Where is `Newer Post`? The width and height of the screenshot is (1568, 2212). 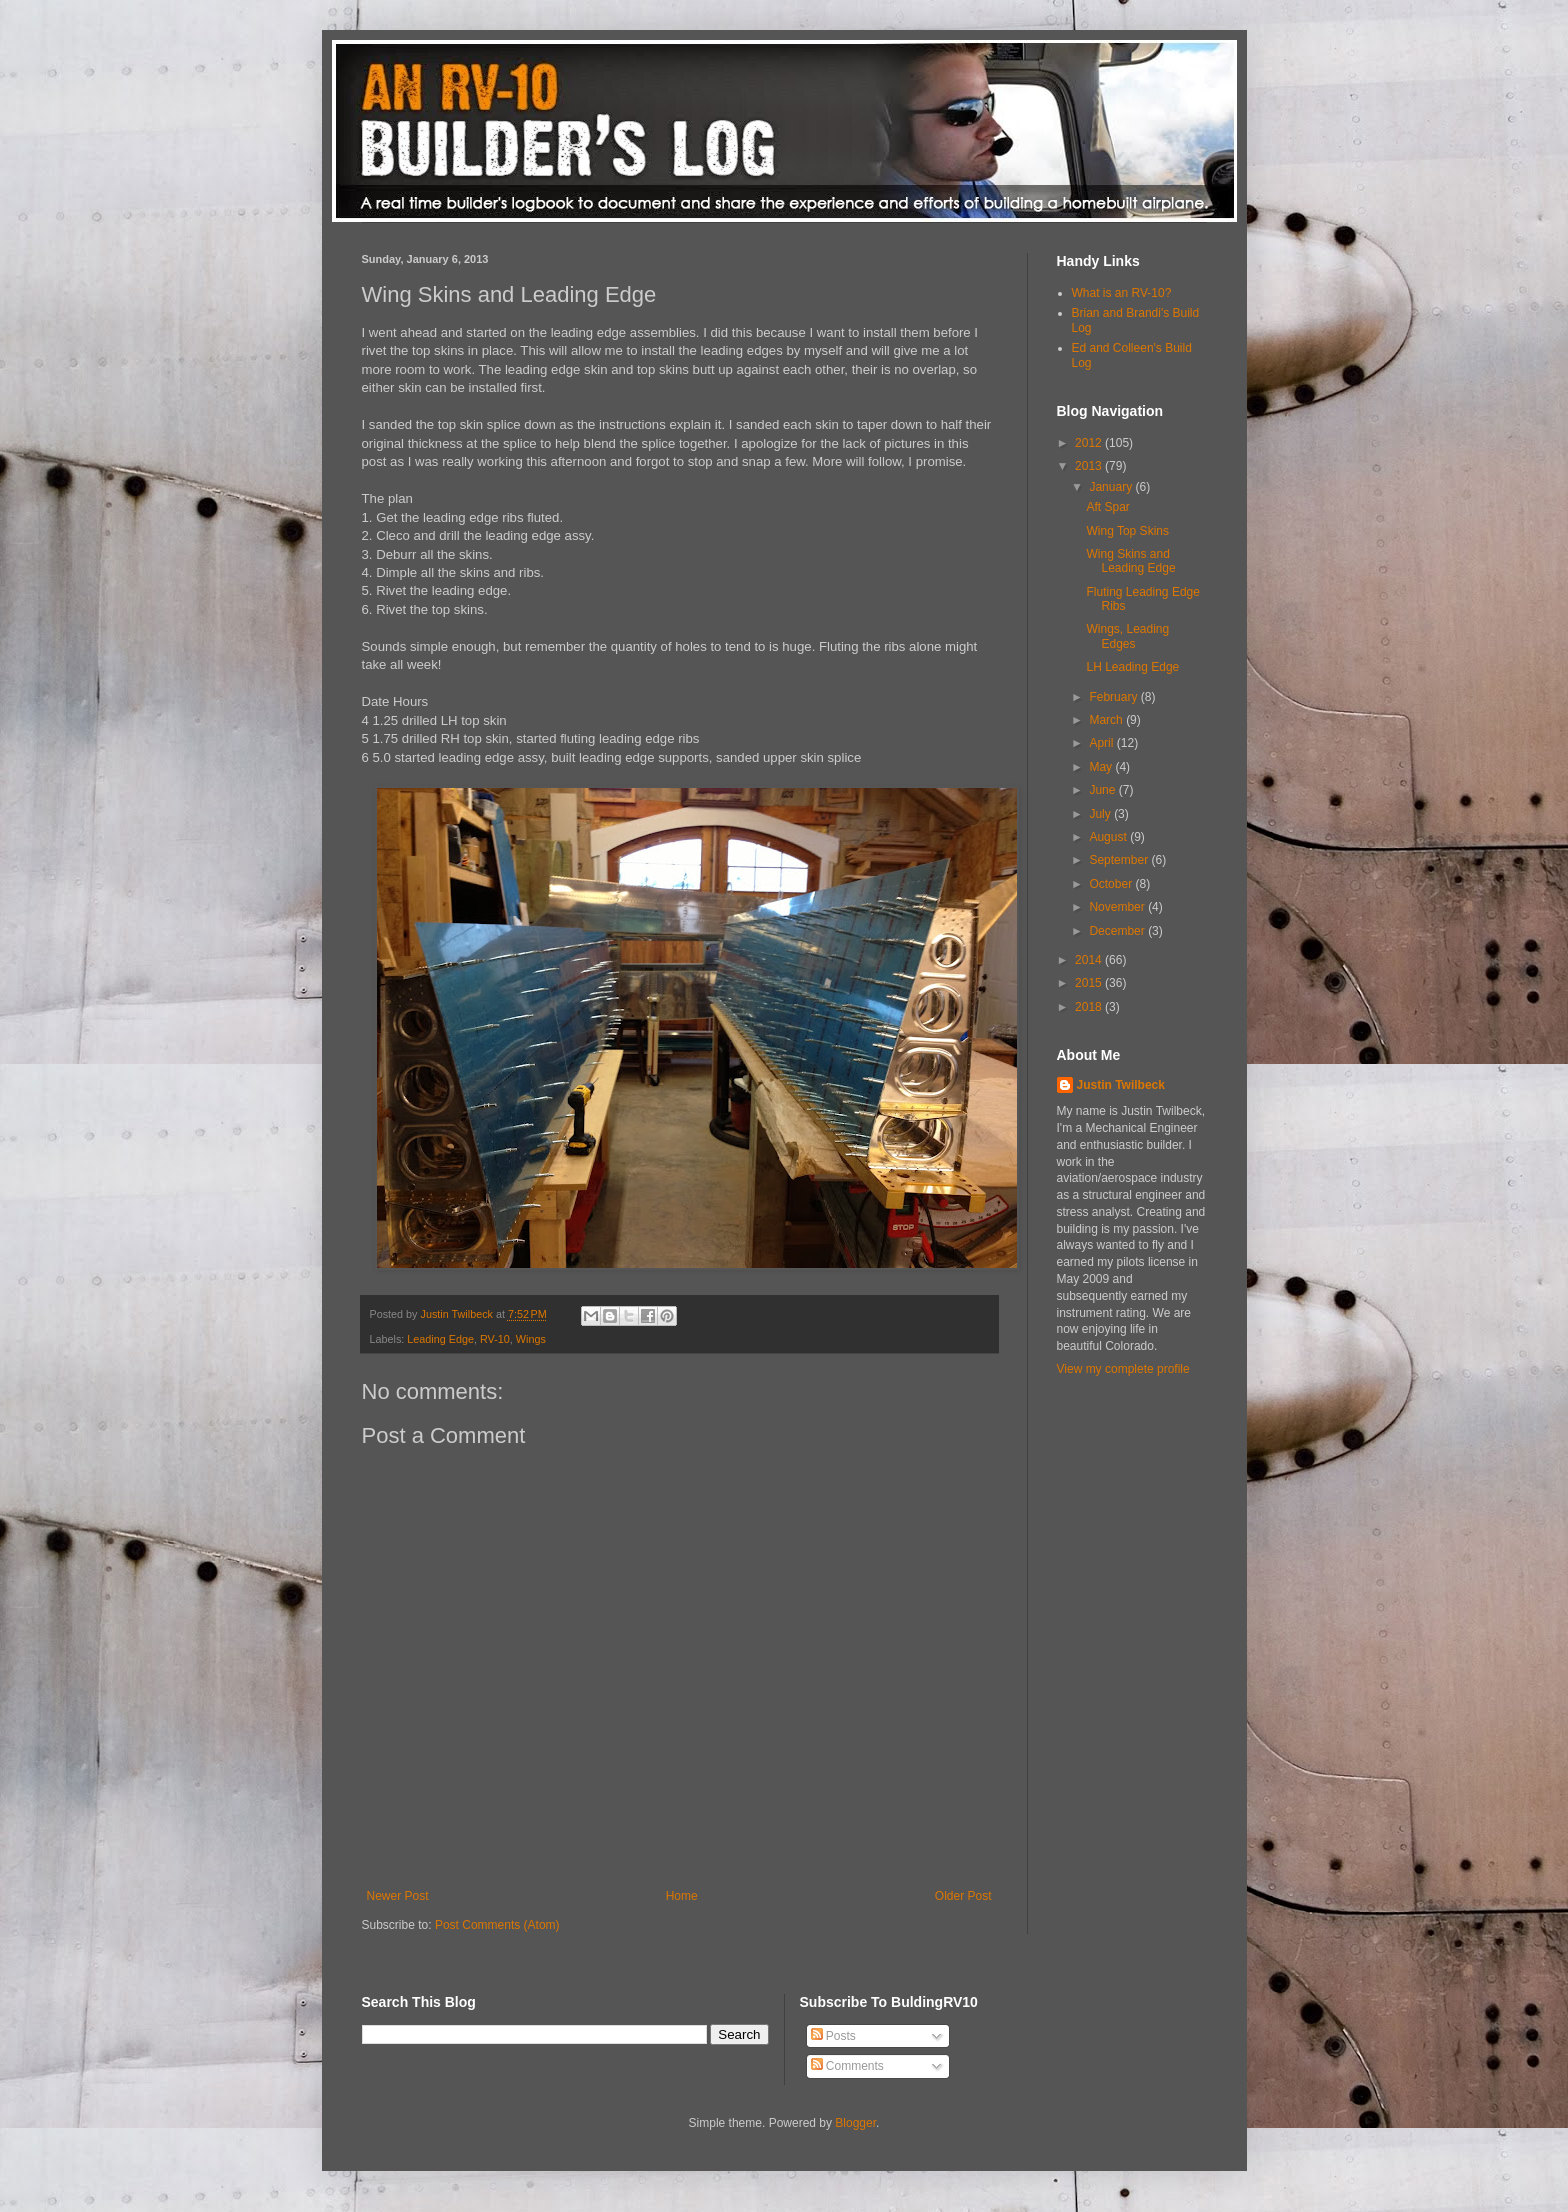 Newer Post is located at coordinates (398, 1896).